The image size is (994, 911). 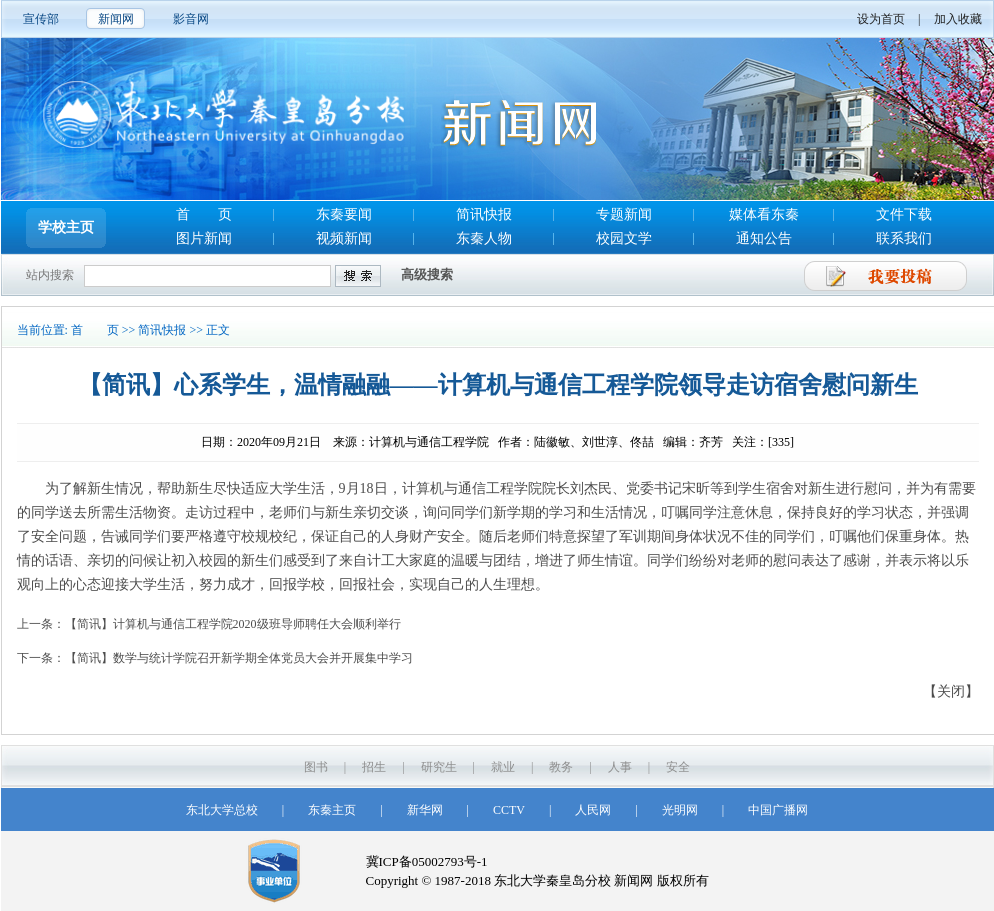 What do you see at coordinates (951, 691) in the screenshot?
I see `【关闭】` at bounding box center [951, 691].